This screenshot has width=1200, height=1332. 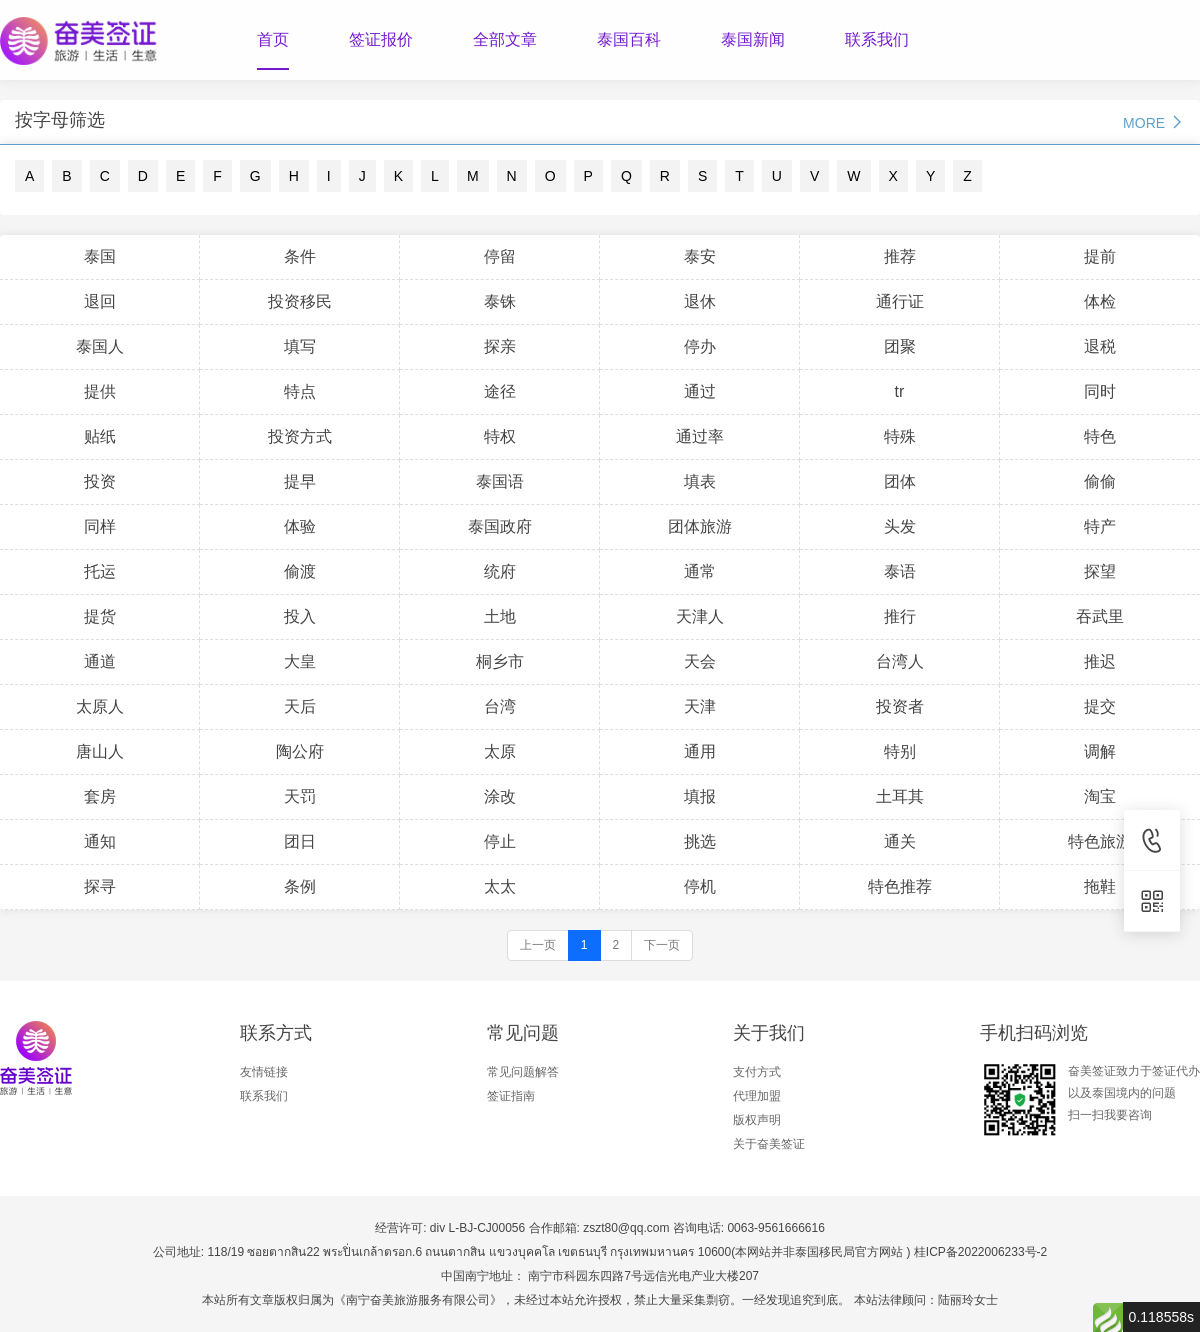 What do you see at coordinates (877, 39) in the screenshot?
I see `联系我们` at bounding box center [877, 39].